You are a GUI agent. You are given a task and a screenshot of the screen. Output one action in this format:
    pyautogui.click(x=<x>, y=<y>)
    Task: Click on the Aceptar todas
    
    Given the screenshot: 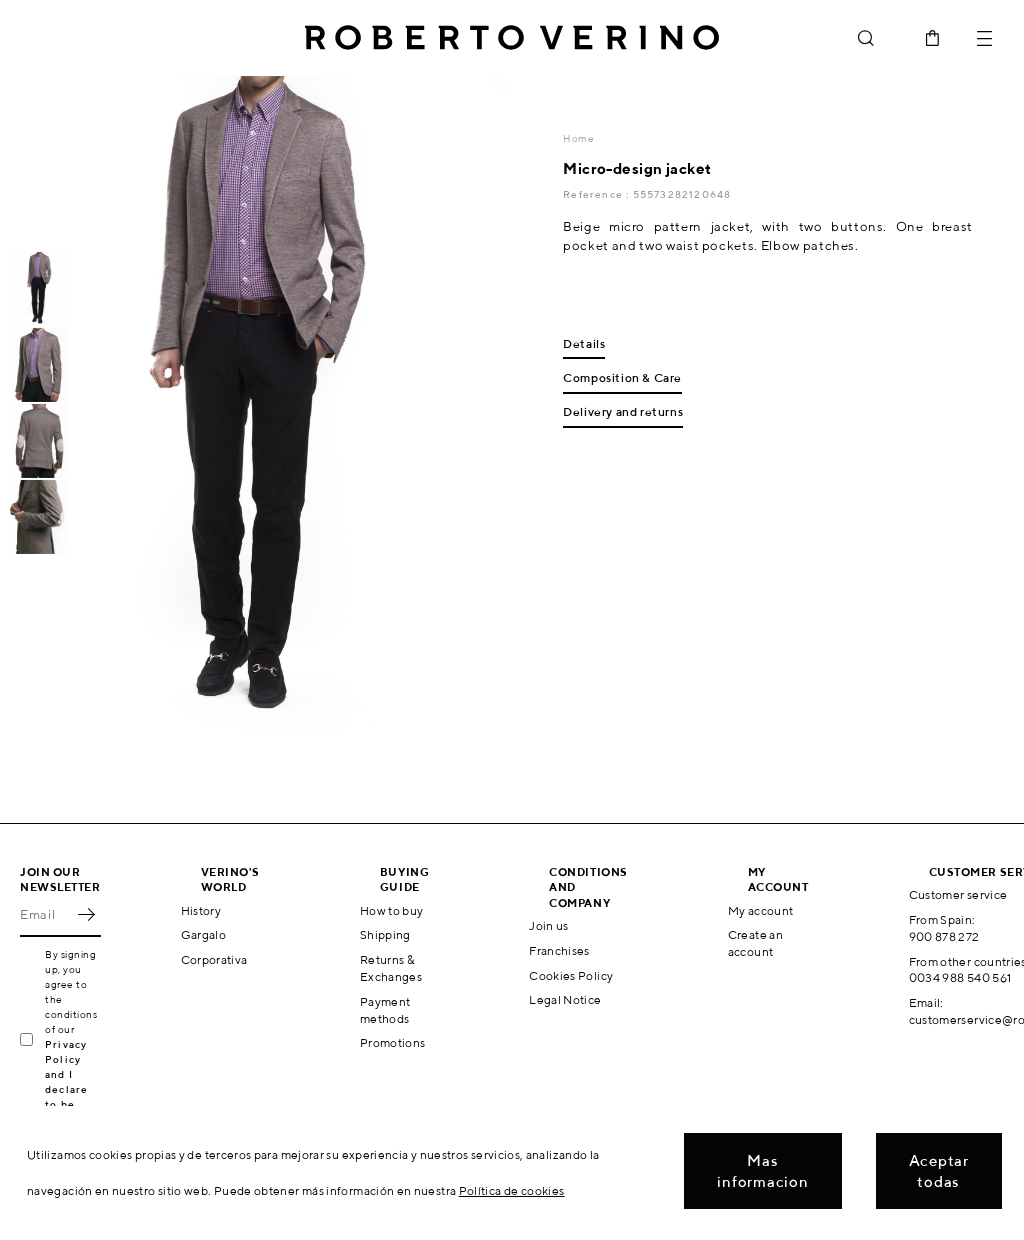 What is the action you would take?
    pyautogui.click(x=939, y=1171)
    